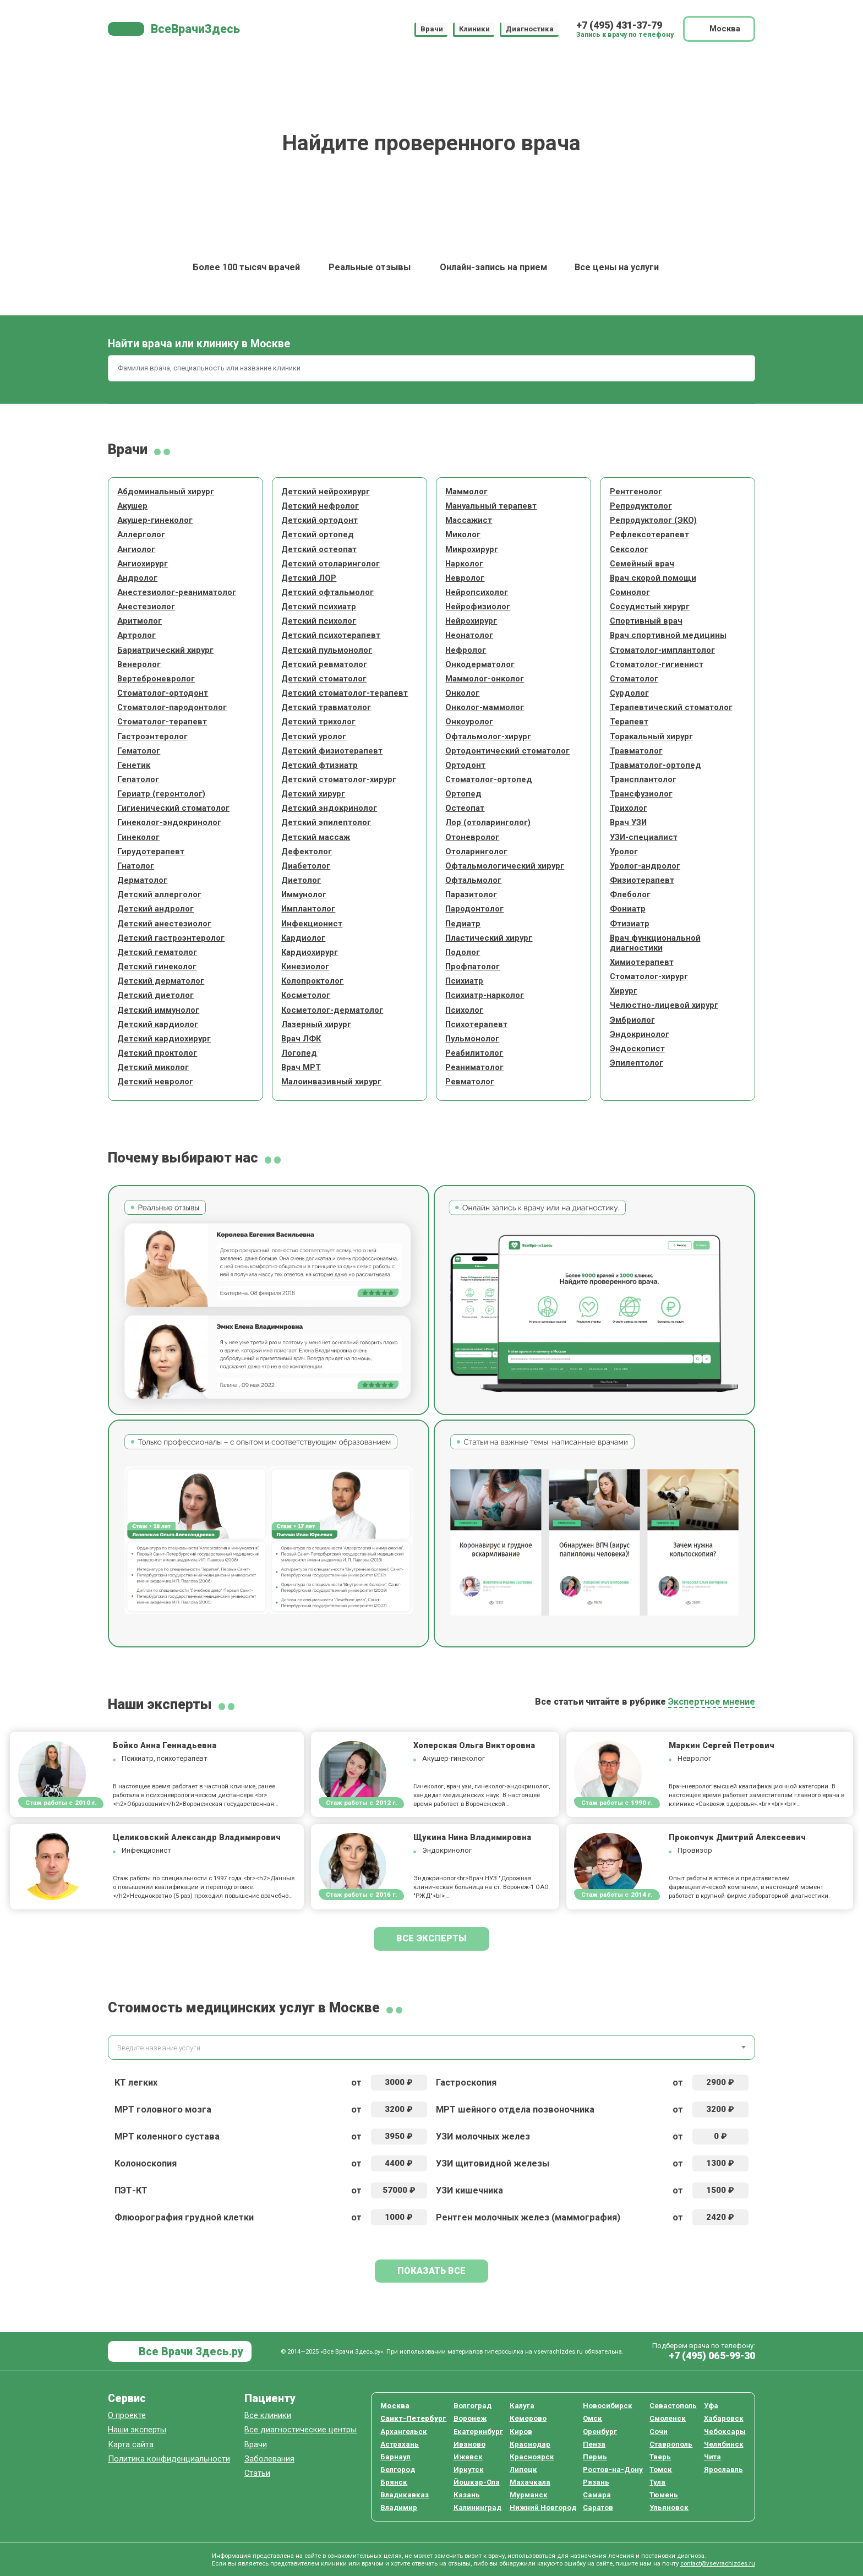 Image resolution: width=863 pixels, height=2576 pixels. What do you see at coordinates (469, 2444) in the screenshot?
I see `Иваново` at bounding box center [469, 2444].